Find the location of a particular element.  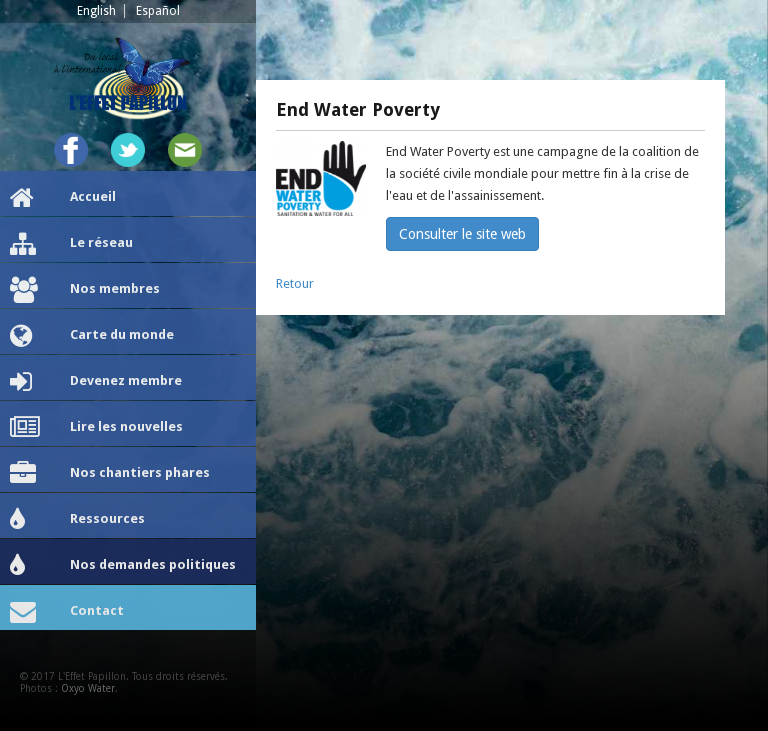

Ressources is located at coordinates (77, 520).